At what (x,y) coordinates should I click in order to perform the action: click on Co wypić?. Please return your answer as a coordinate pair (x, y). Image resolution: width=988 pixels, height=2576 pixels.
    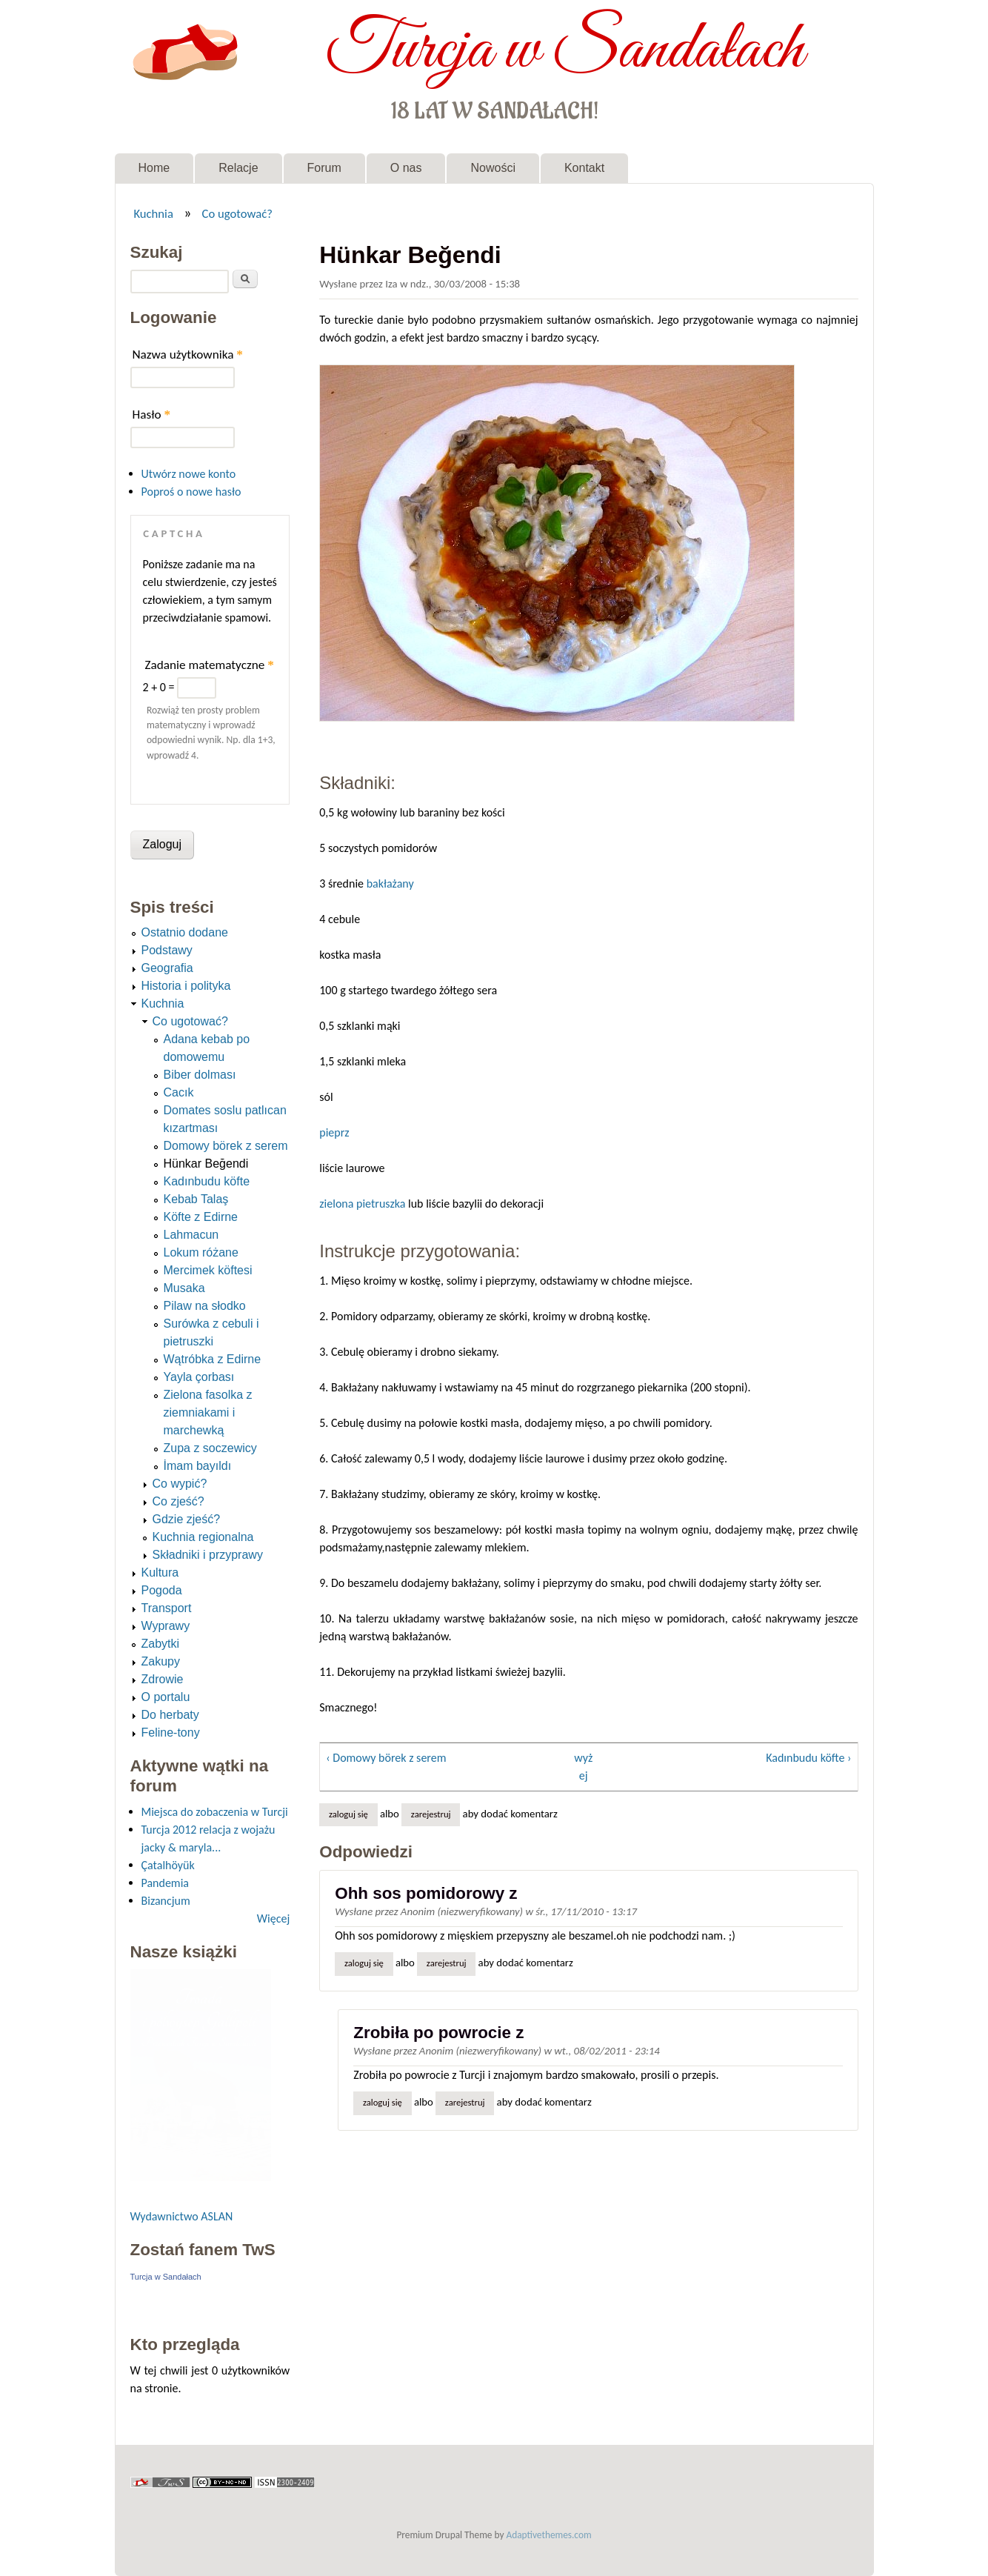
    Looking at the image, I should click on (180, 1483).